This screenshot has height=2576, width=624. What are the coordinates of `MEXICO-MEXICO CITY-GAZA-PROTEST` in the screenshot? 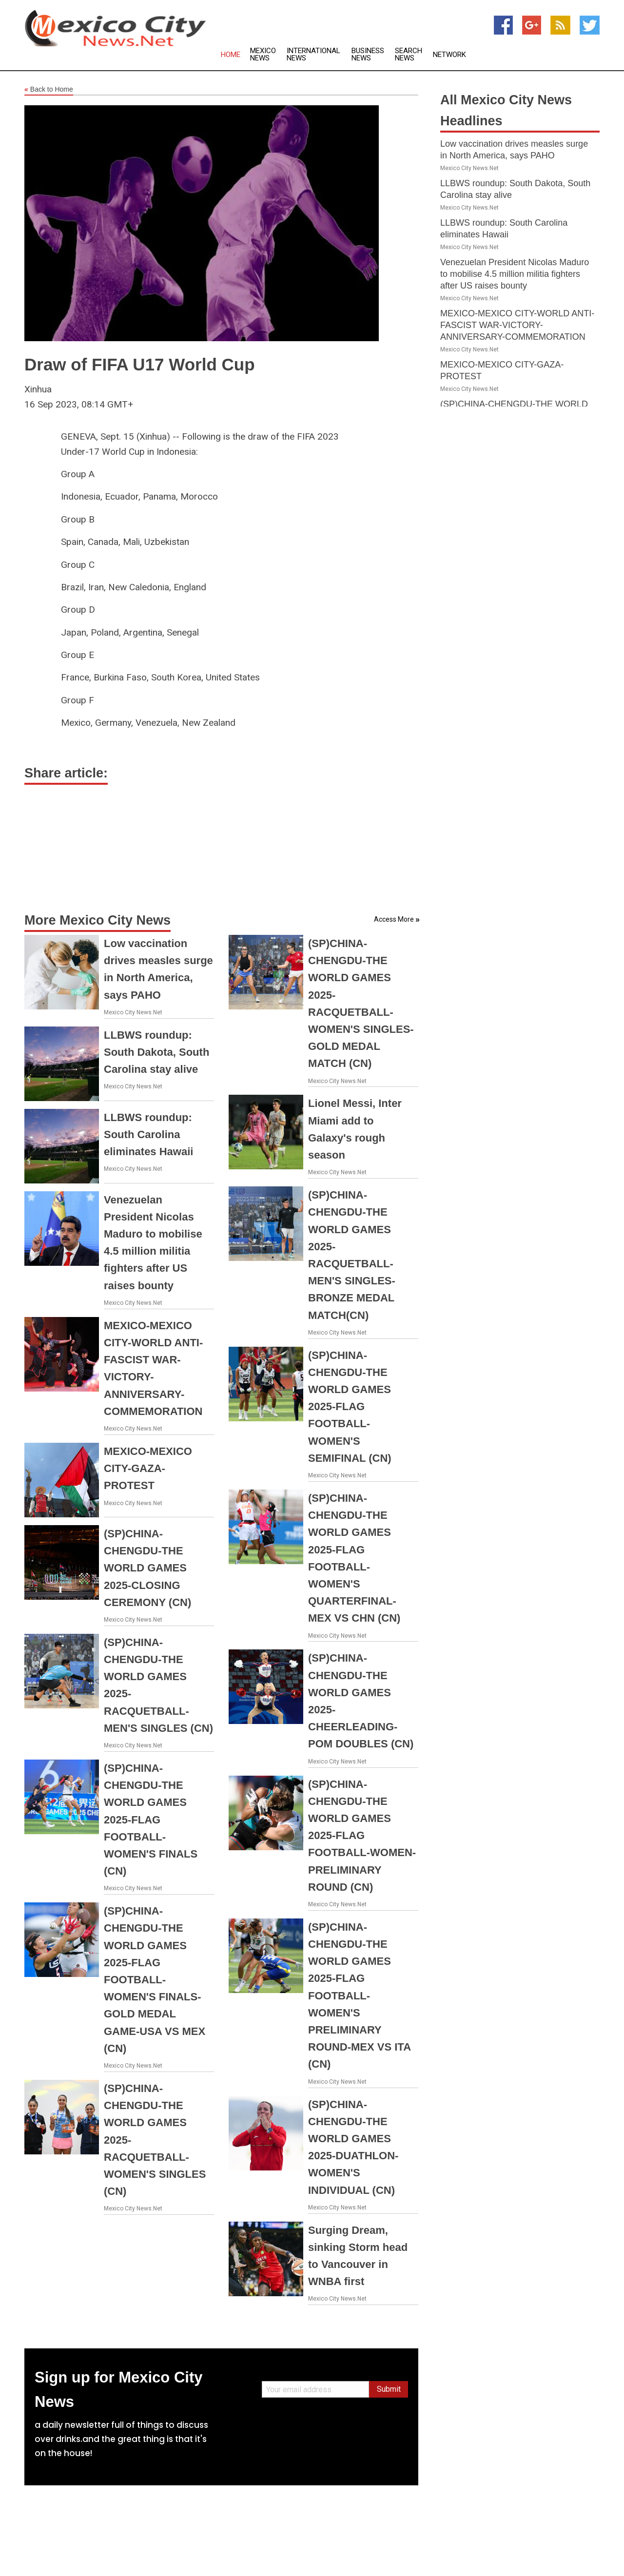 It's located at (148, 1468).